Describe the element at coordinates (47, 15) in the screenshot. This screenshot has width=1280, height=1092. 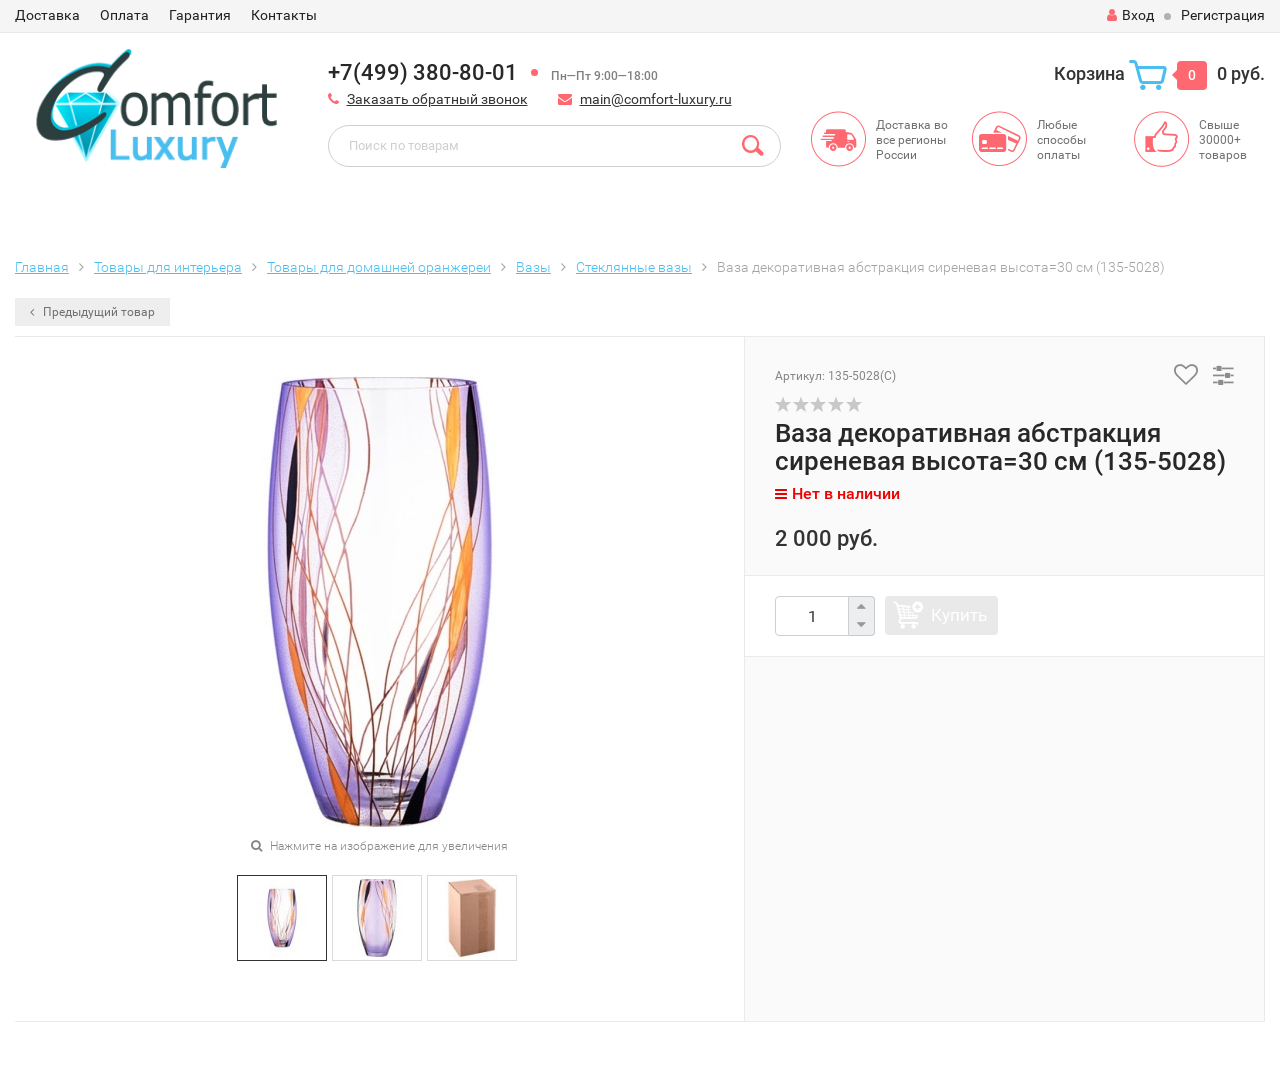
I see `Доставка` at that location.